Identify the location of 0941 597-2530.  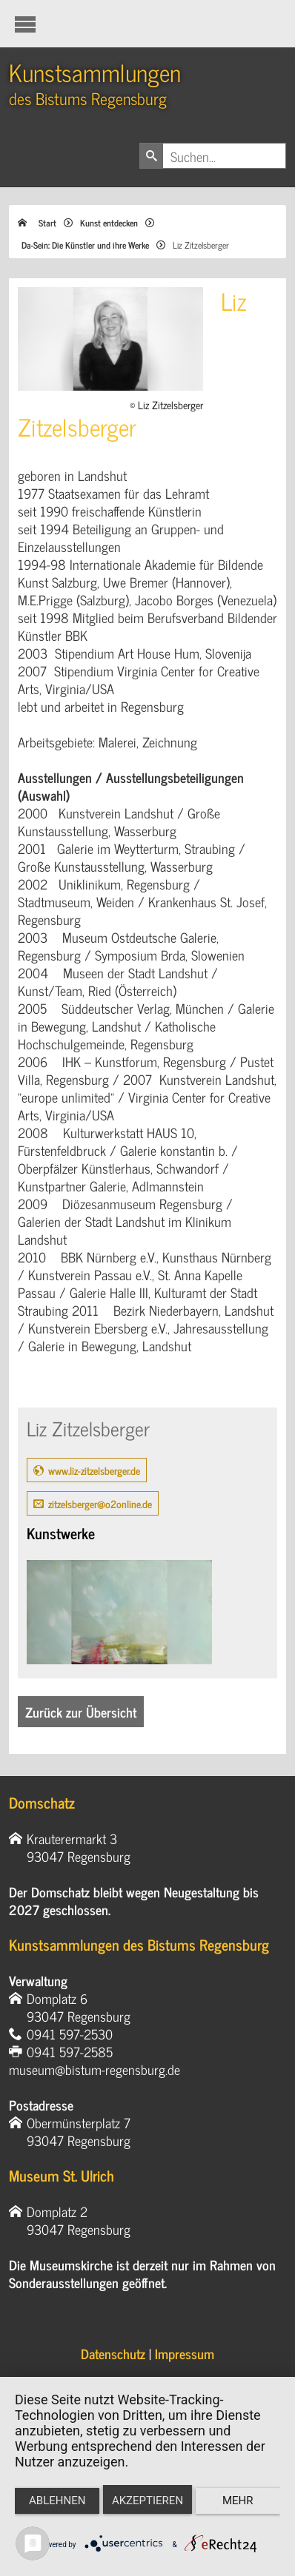
(70, 2033).